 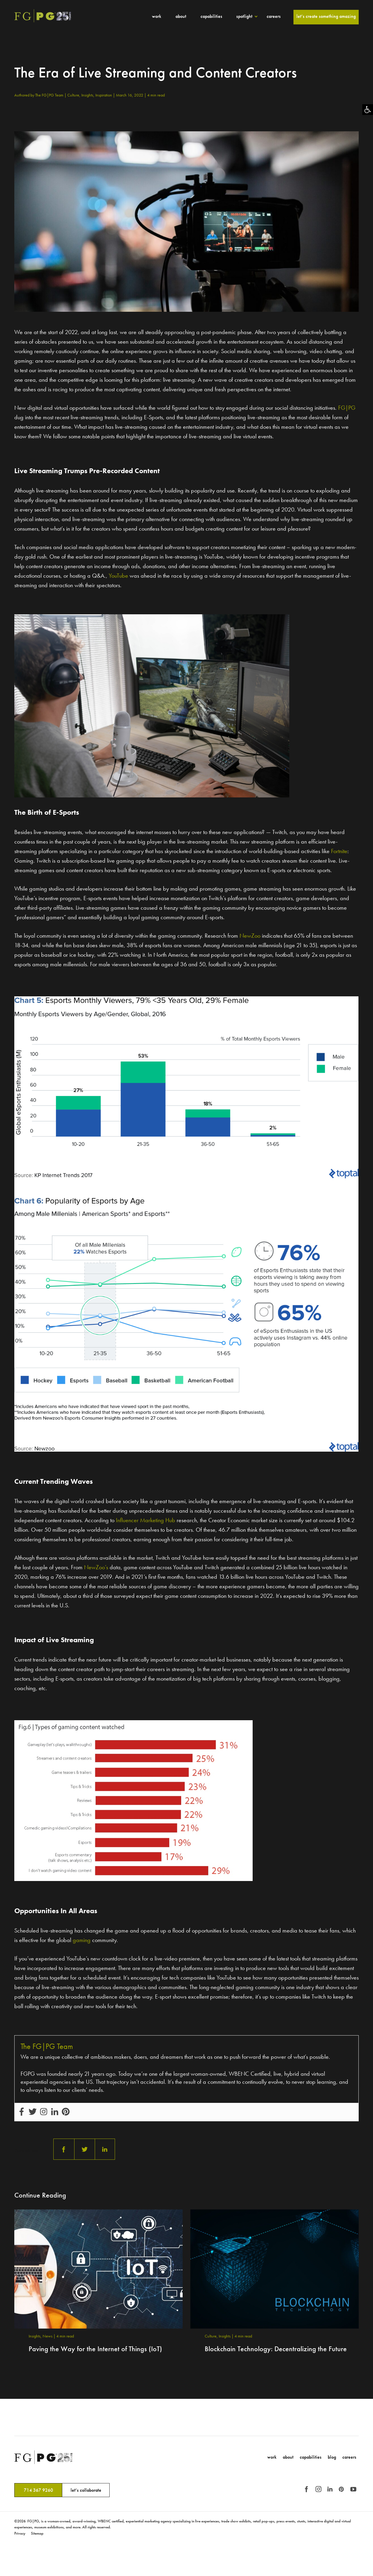 What do you see at coordinates (88, 95) in the screenshot?
I see `Insights,` at bounding box center [88, 95].